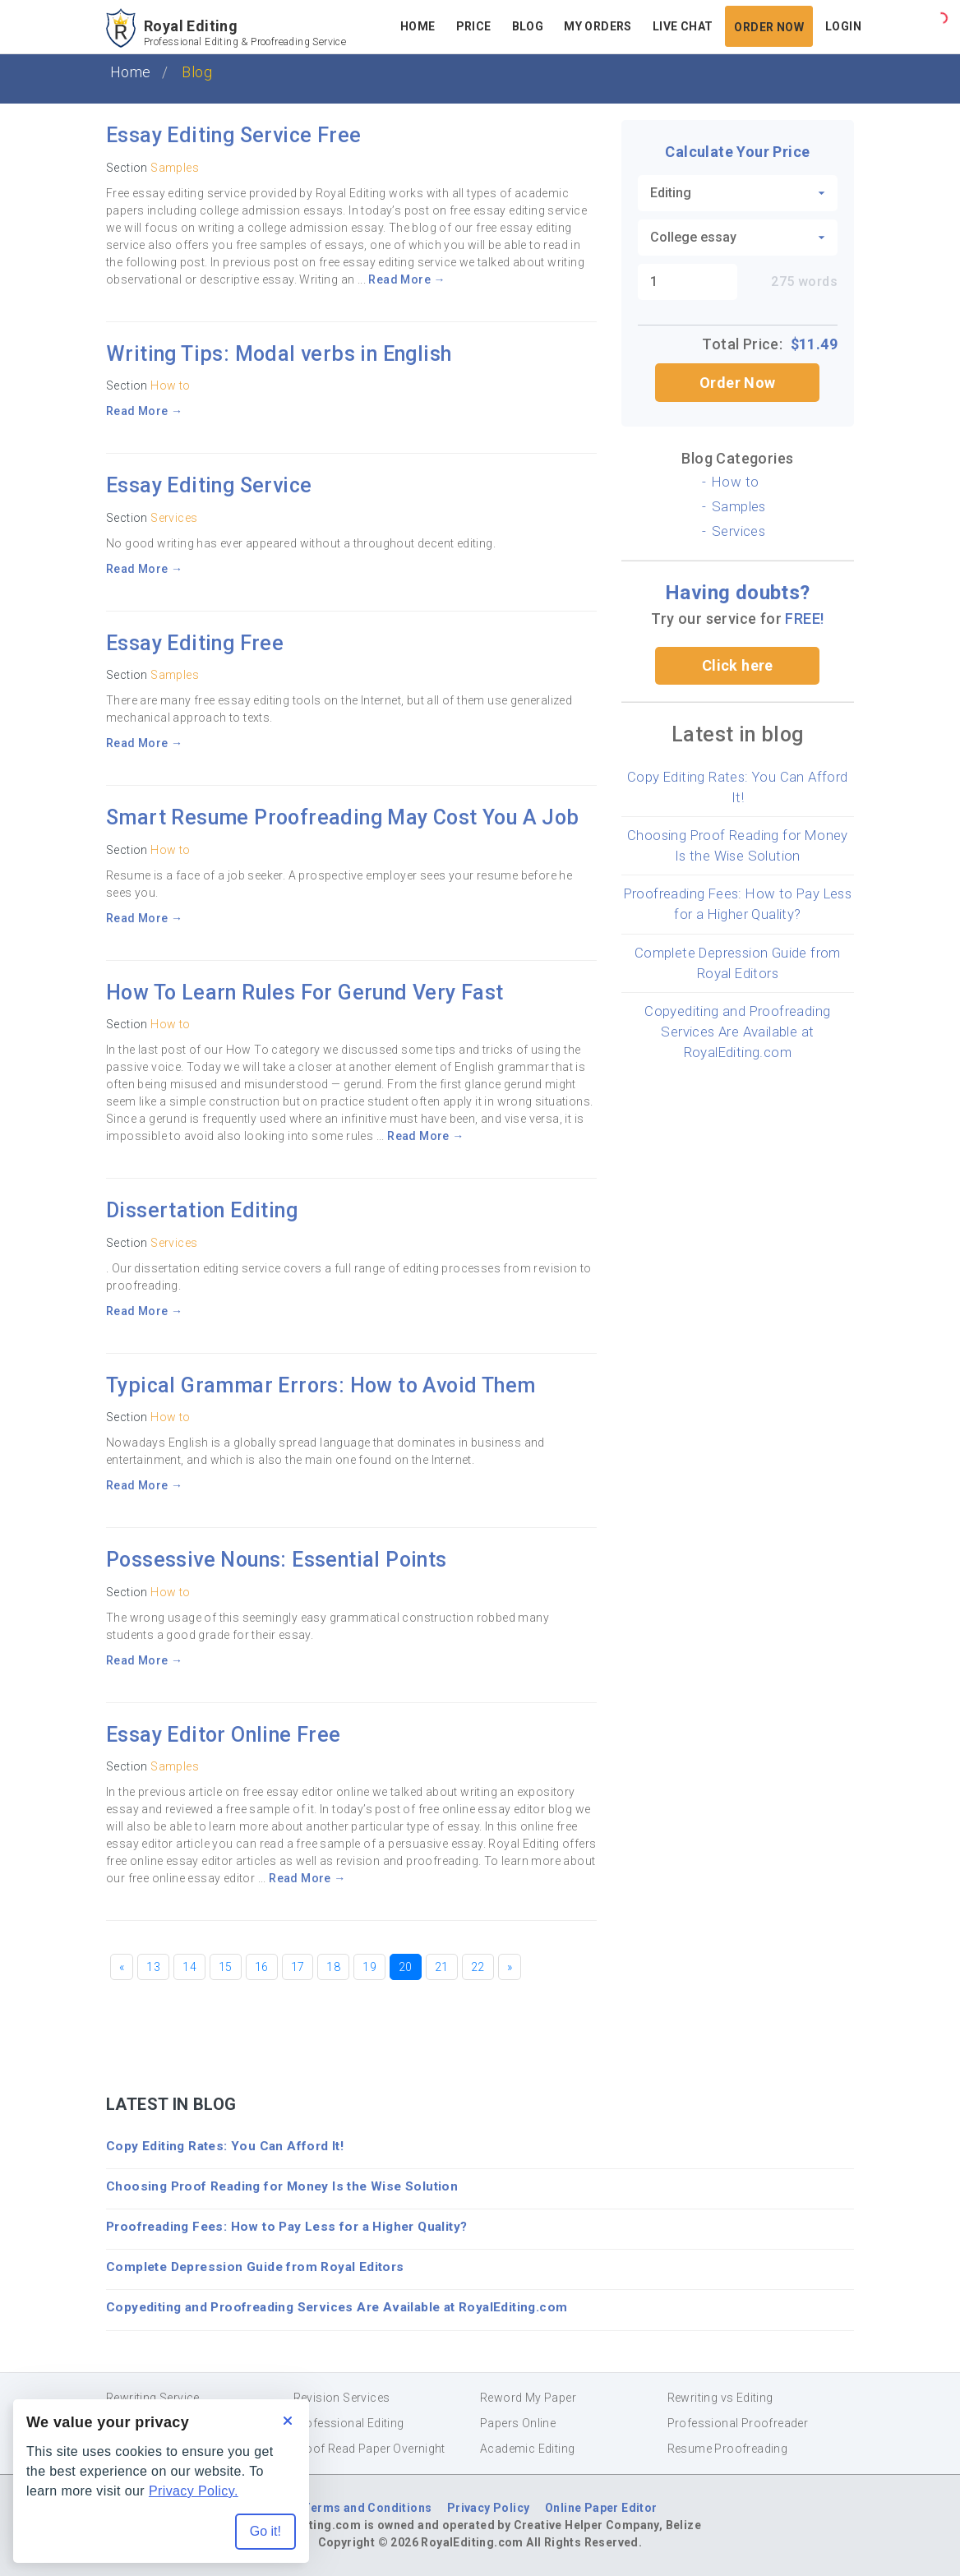 The image size is (960, 2576). I want to click on How To Learn Rules For Gerund Very Fast, so click(305, 992).